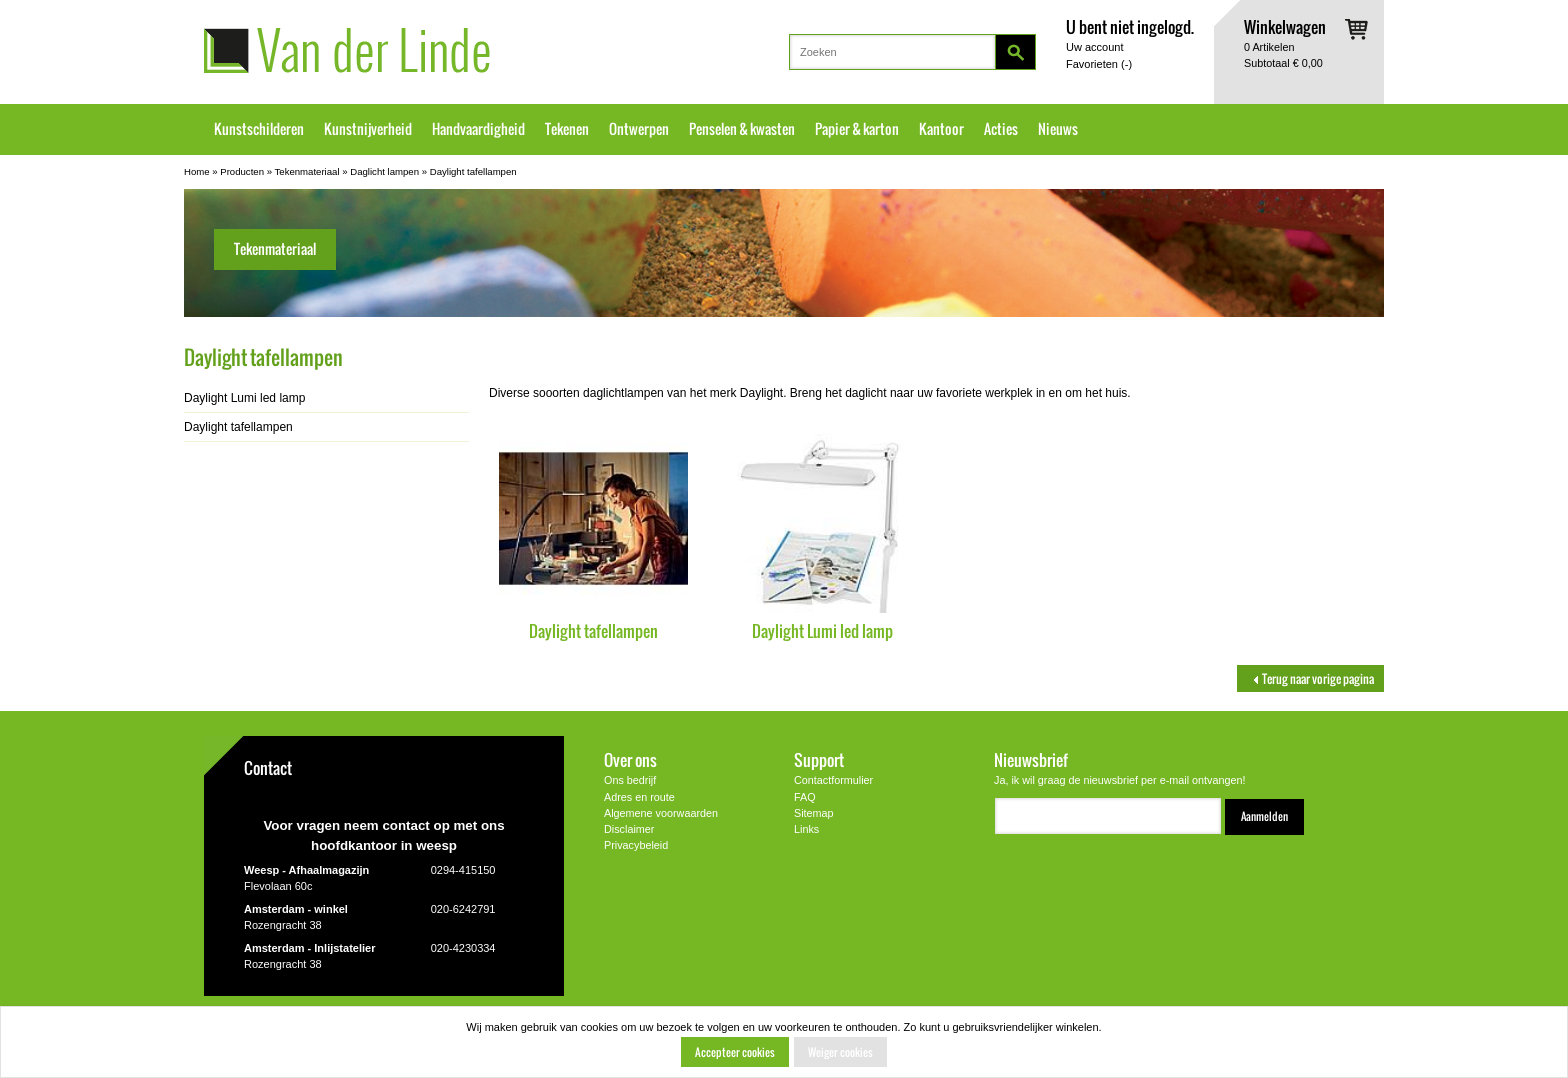 The image size is (1568, 1078). I want to click on Daylight tafellampen, so click(473, 171).